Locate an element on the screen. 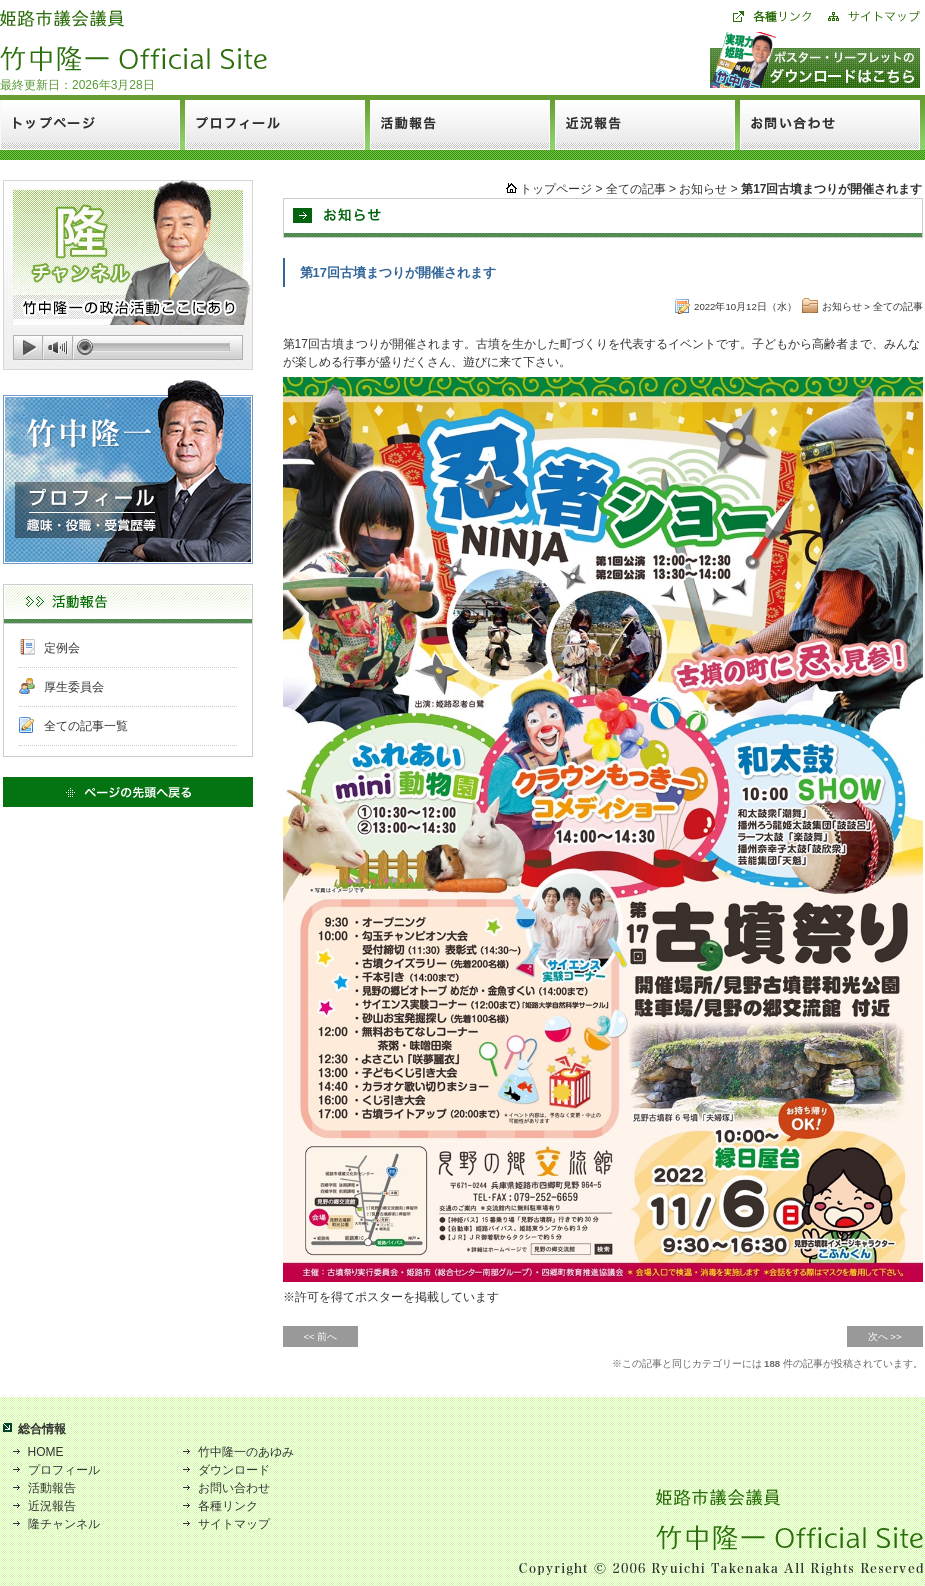  プロフィール is located at coordinates (64, 1470).